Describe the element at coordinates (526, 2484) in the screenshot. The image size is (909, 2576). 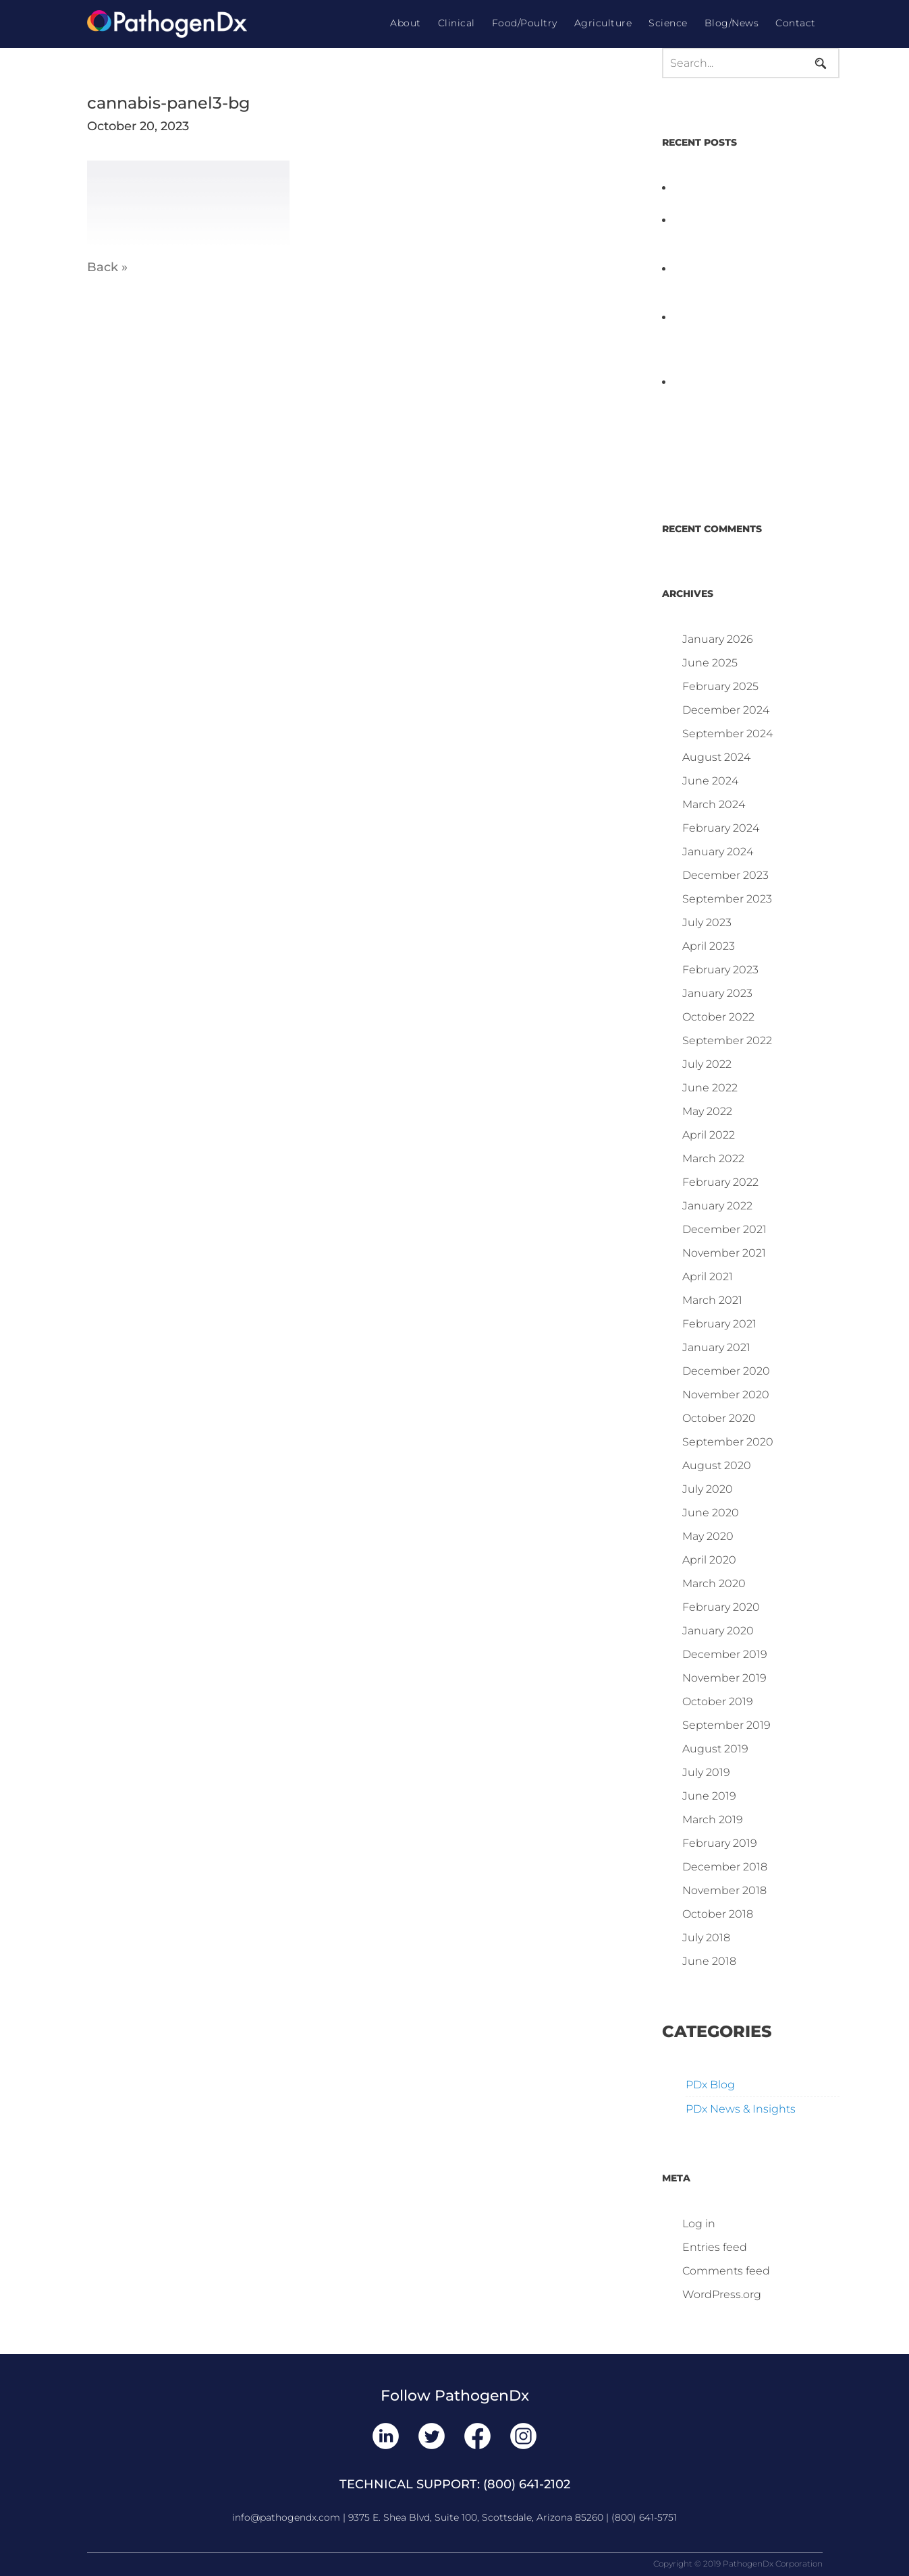
I see `(800) 641-2102` at that location.